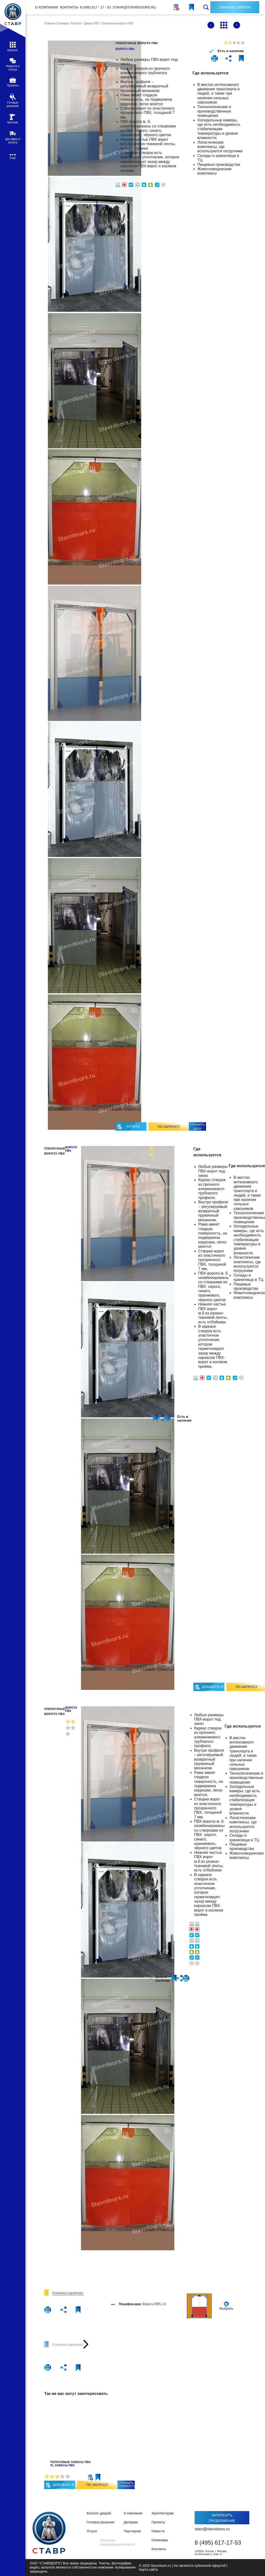 The height and width of the screenshot is (2576, 265). What do you see at coordinates (158, 2531) in the screenshot?
I see `Новости` at bounding box center [158, 2531].